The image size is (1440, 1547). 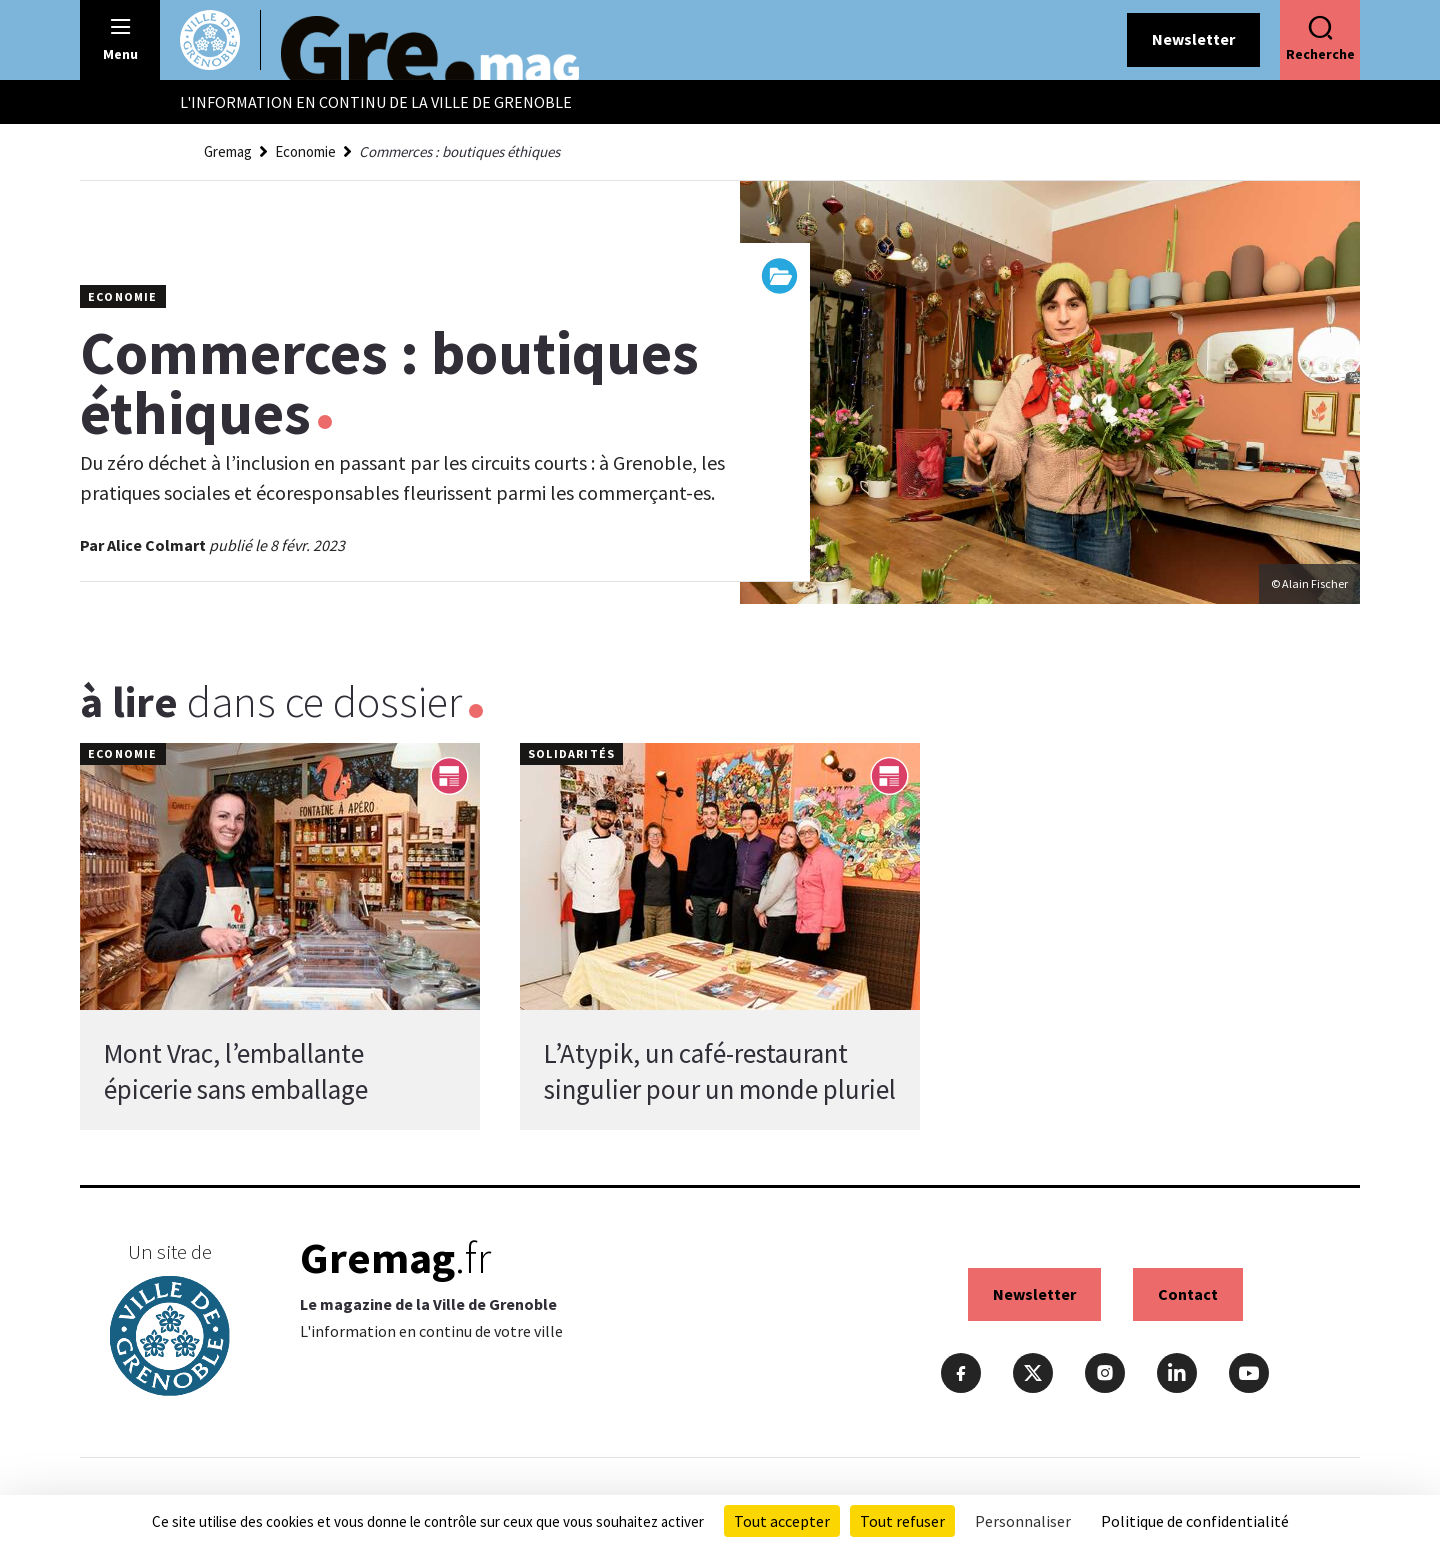 I want to click on Mont Vrac, l’emballante épicerie sans emballage, so click(x=236, y=1071).